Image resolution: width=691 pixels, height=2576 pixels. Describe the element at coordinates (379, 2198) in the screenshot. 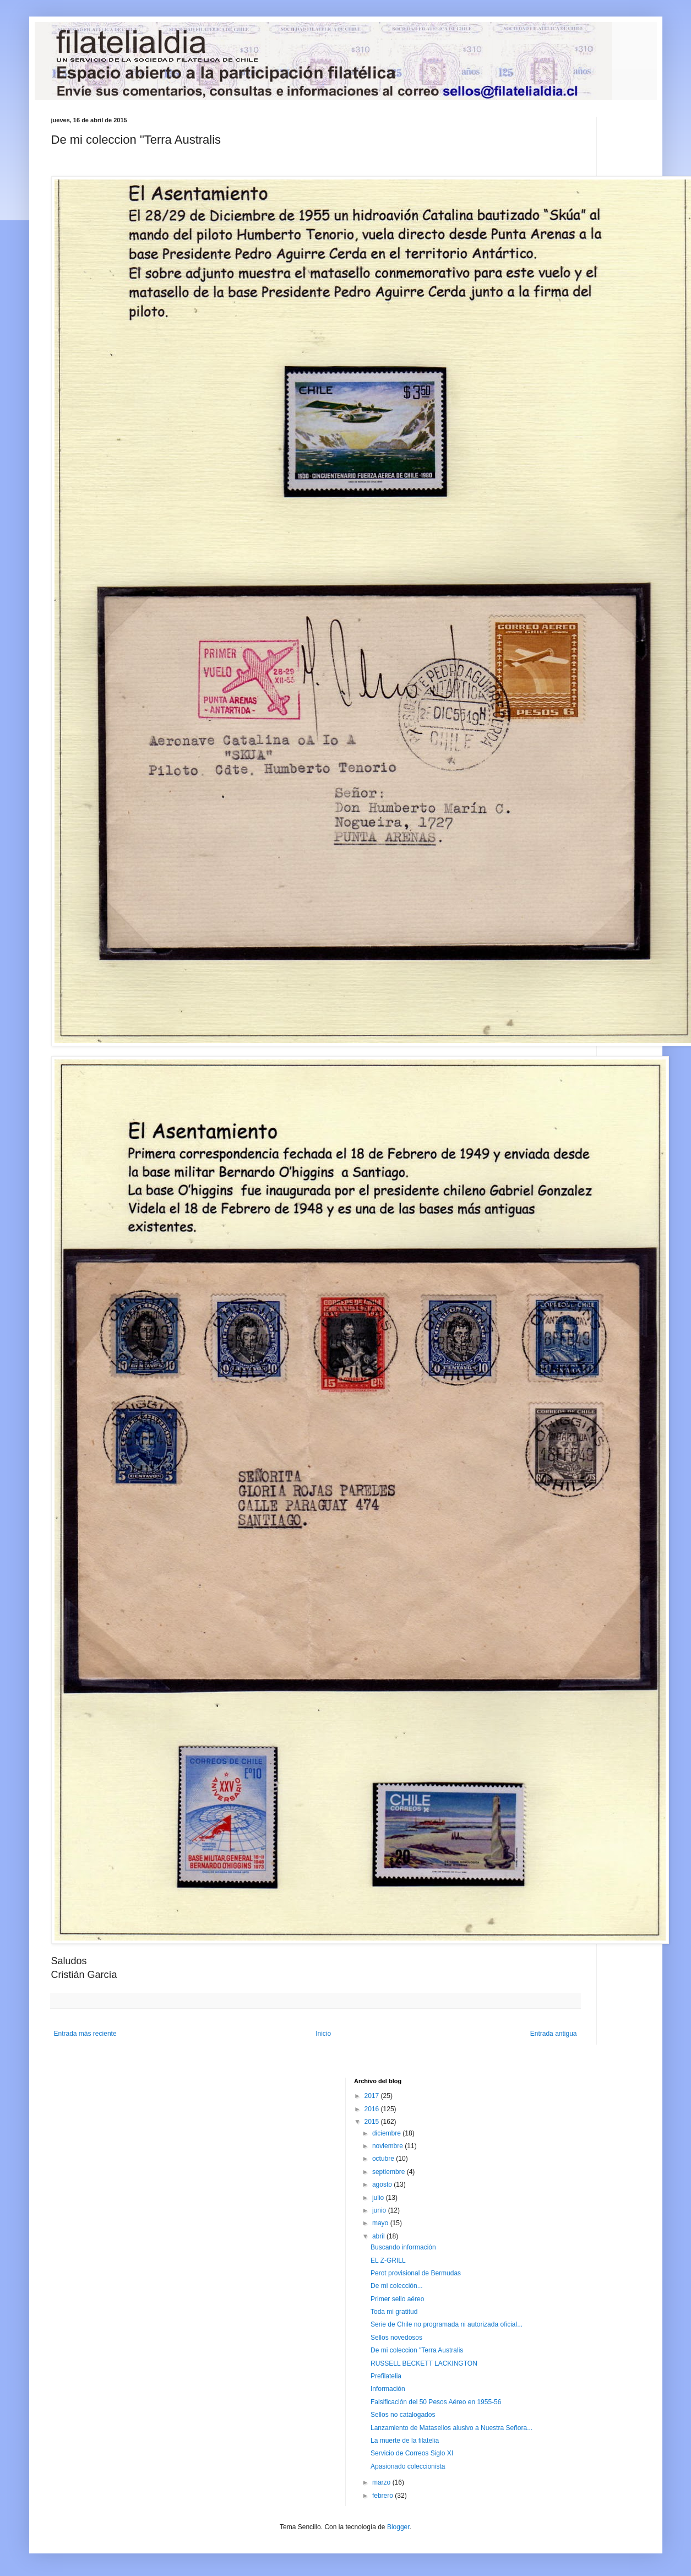

I see `julio` at that location.